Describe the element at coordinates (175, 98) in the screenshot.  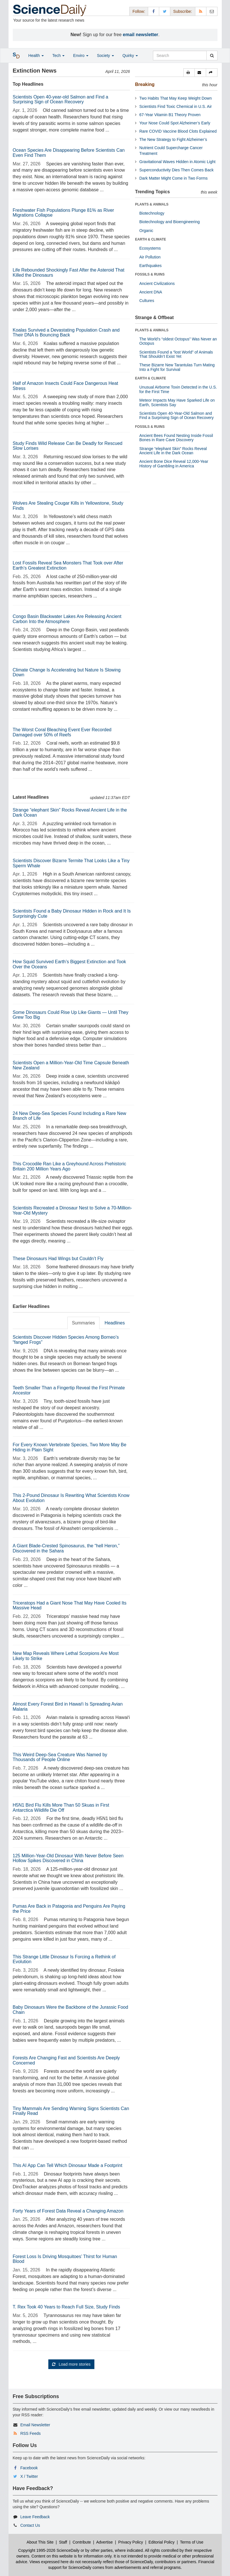
I see `Two Habits That May Keep Weight Down` at that location.